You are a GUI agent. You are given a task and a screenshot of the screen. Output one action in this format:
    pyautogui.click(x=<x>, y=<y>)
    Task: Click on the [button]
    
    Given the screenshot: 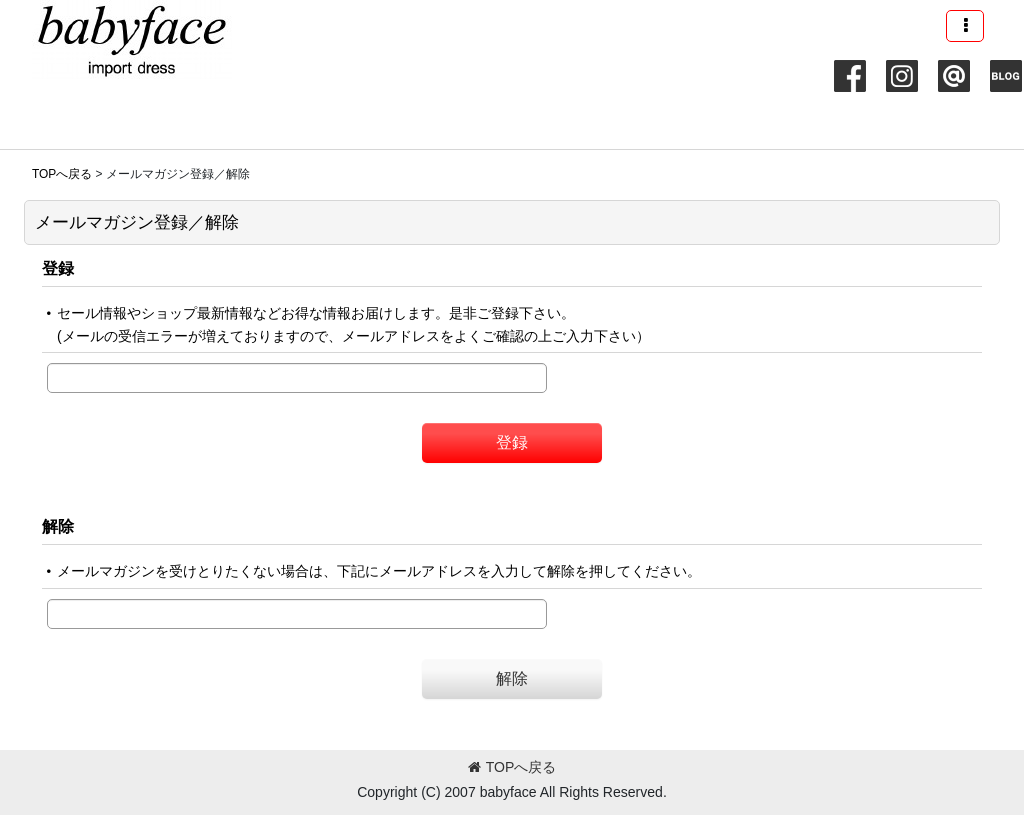 What is the action you would take?
    pyautogui.click(x=965, y=26)
    